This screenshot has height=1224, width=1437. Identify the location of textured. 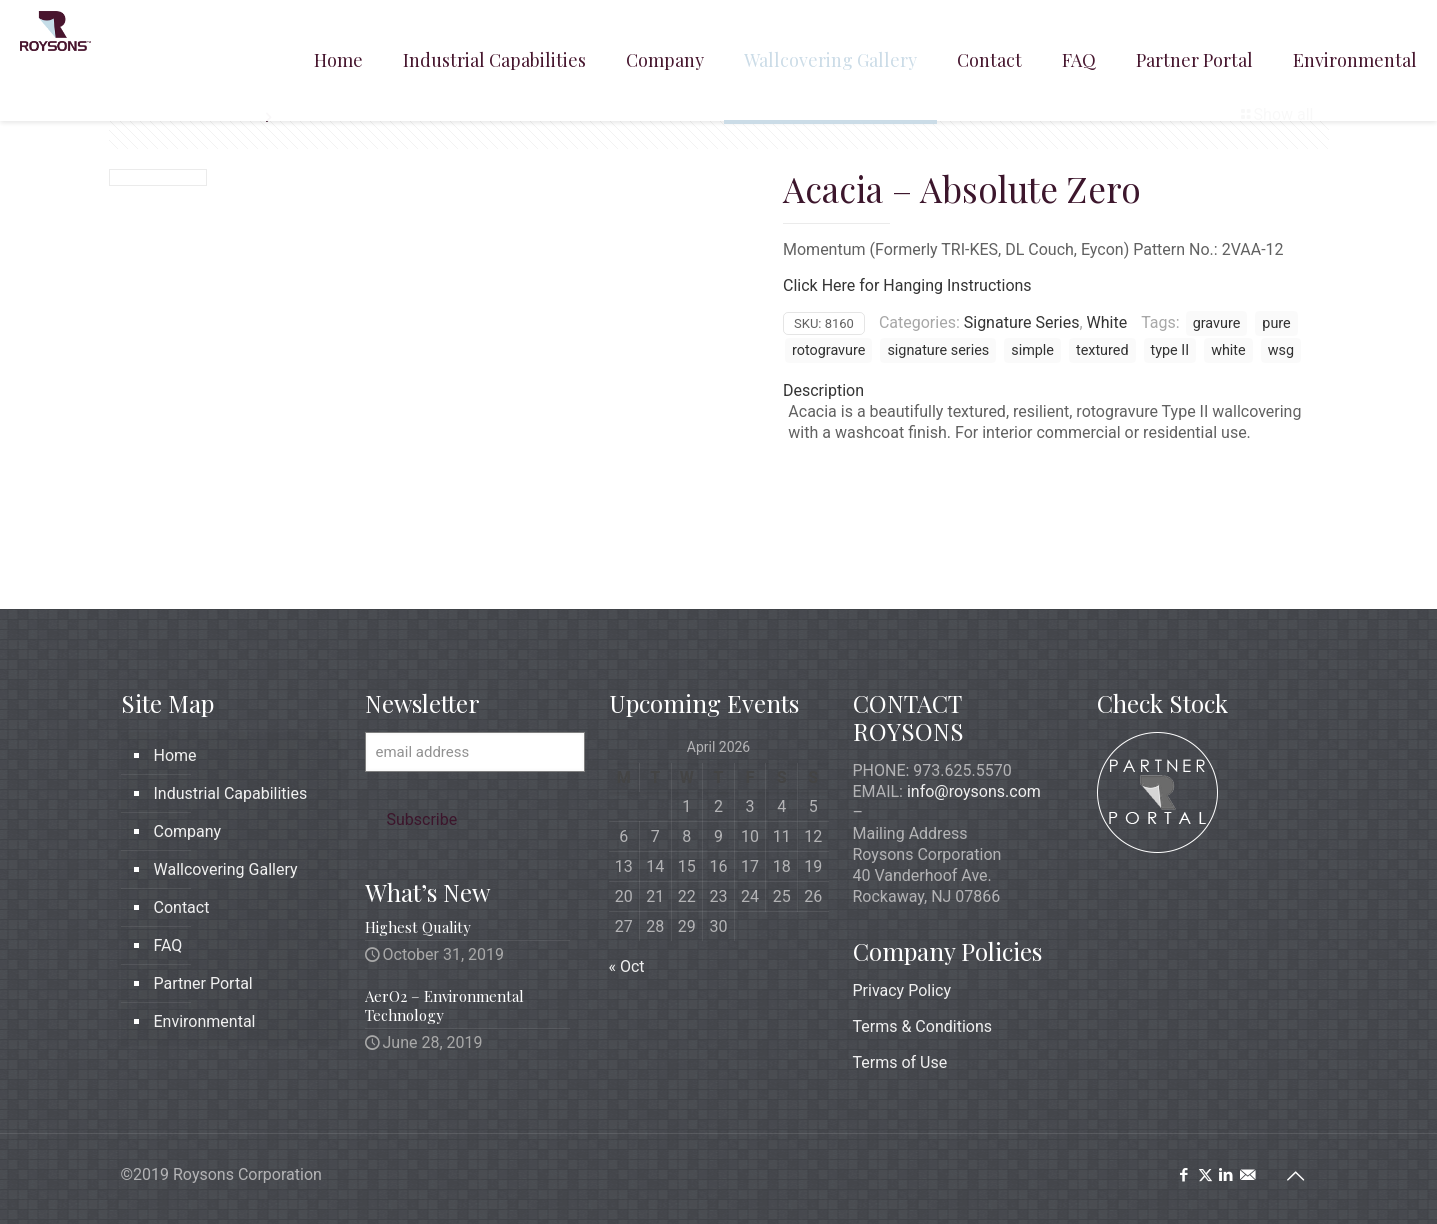
(1102, 350).